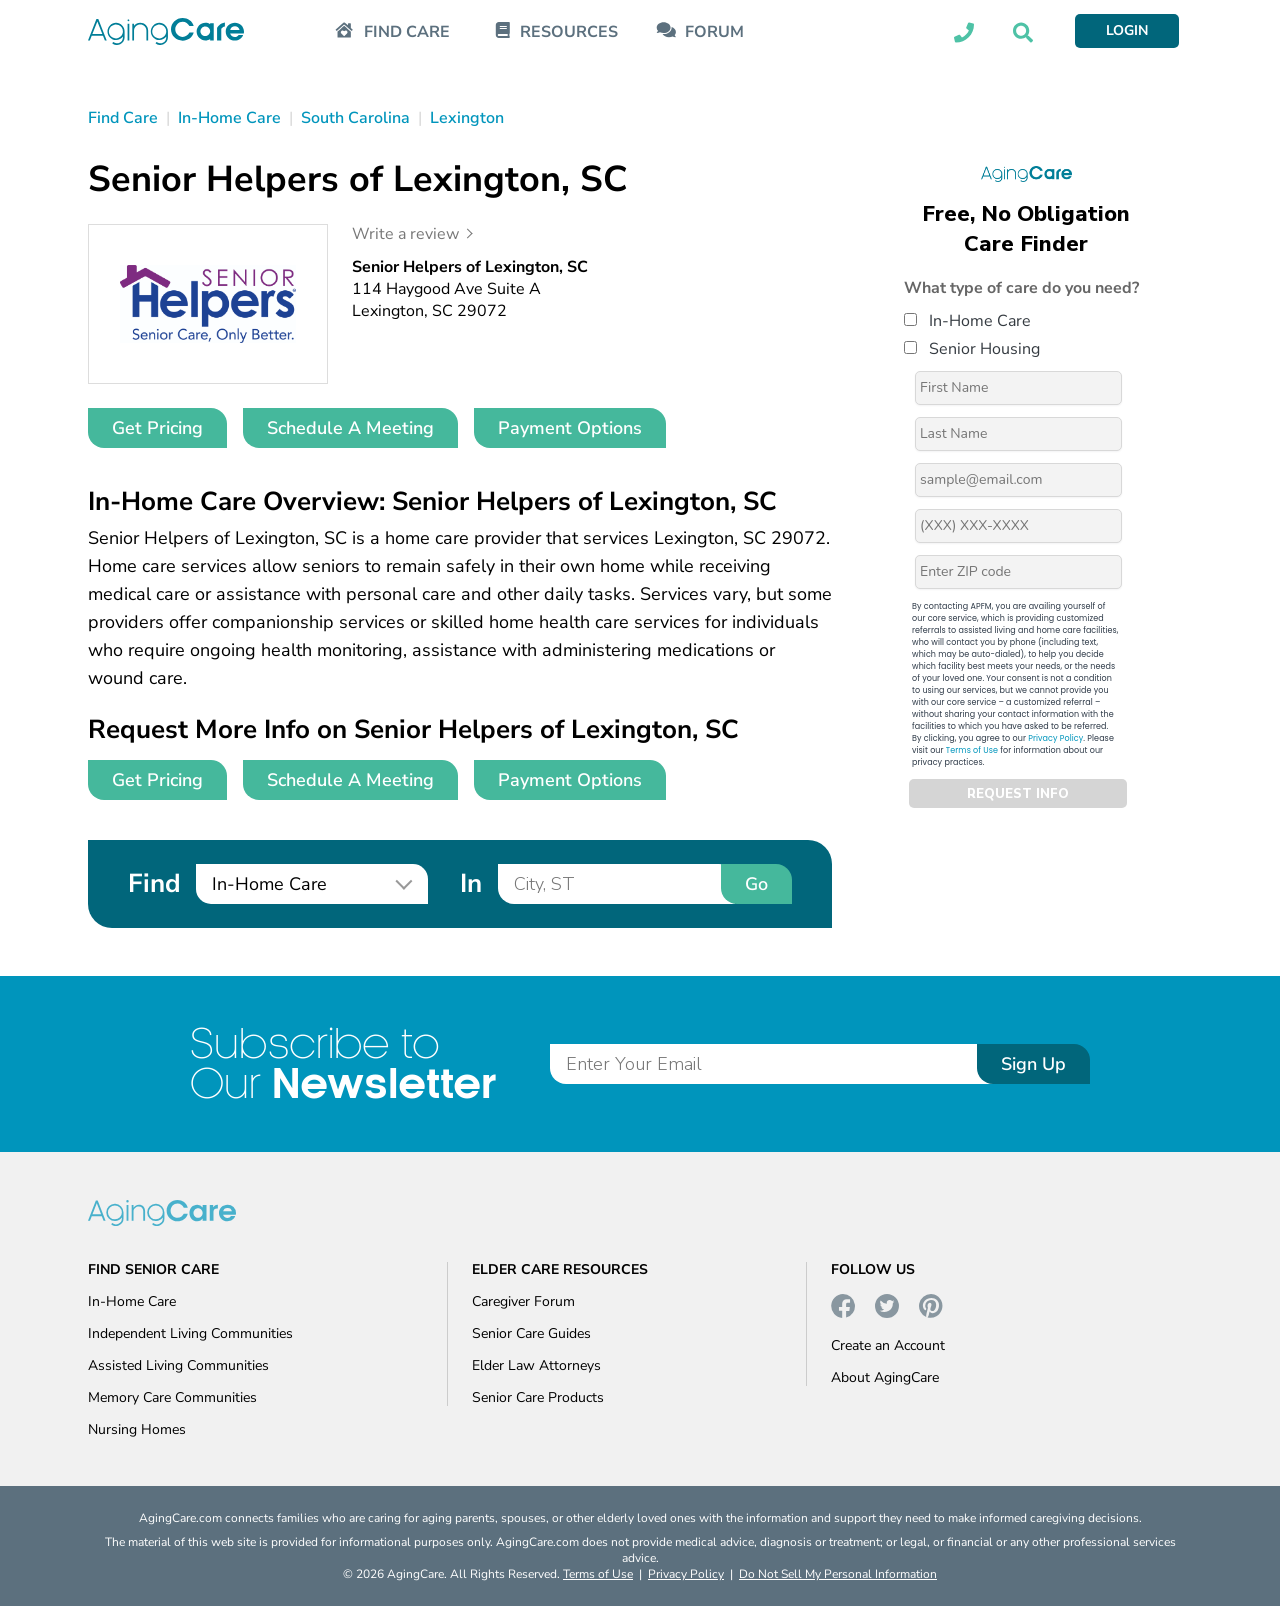 This screenshot has height=1606, width=1280. What do you see at coordinates (531, 1333) in the screenshot?
I see `Senior Care Guides` at bounding box center [531, 1333].